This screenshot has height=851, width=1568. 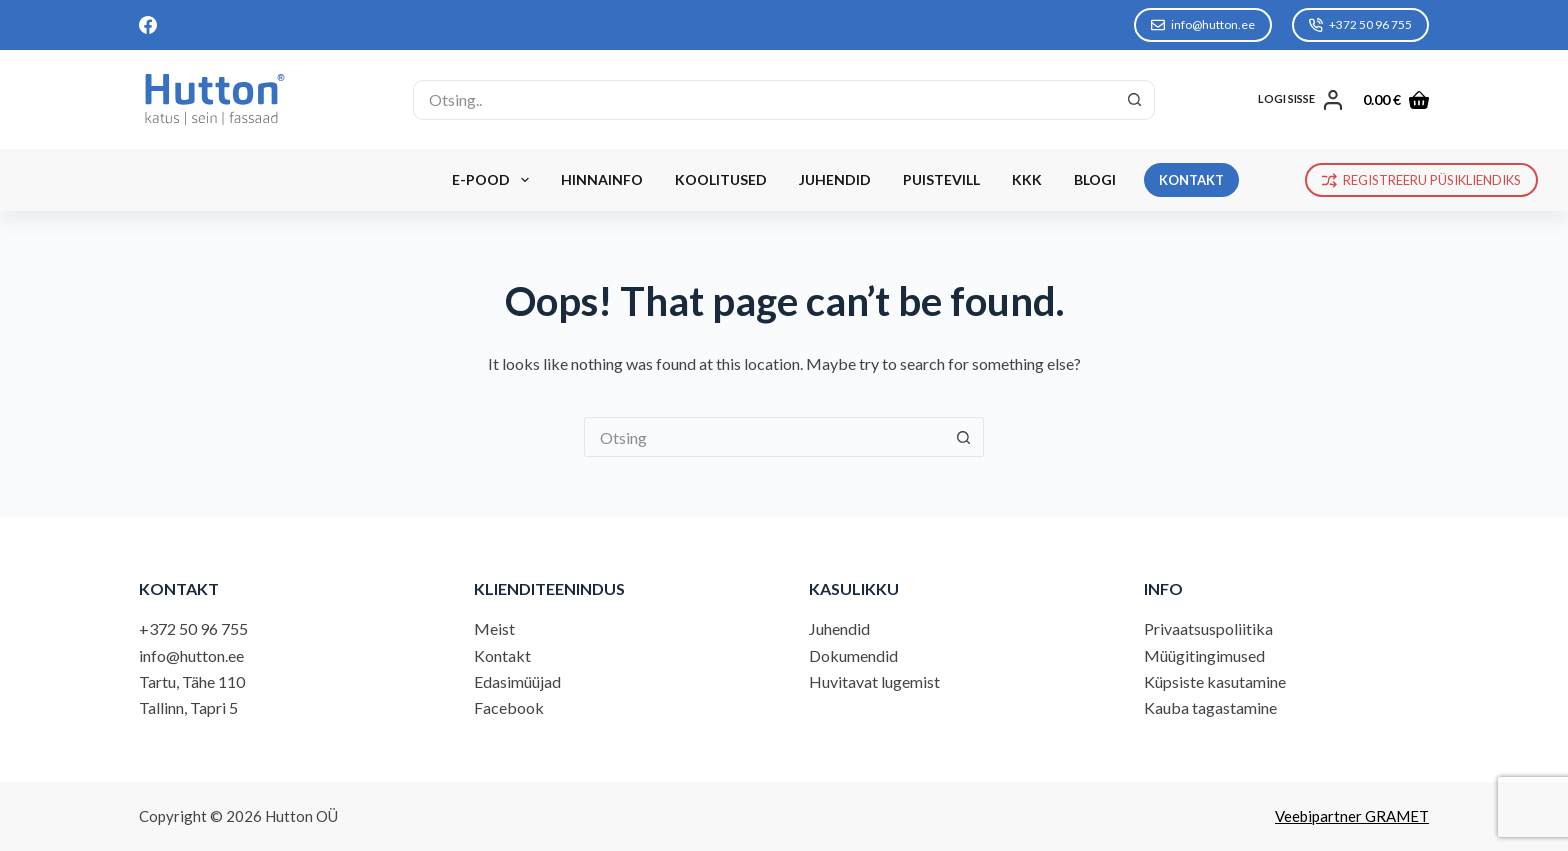 I want to click on Meist, so click(x=494, y=628).